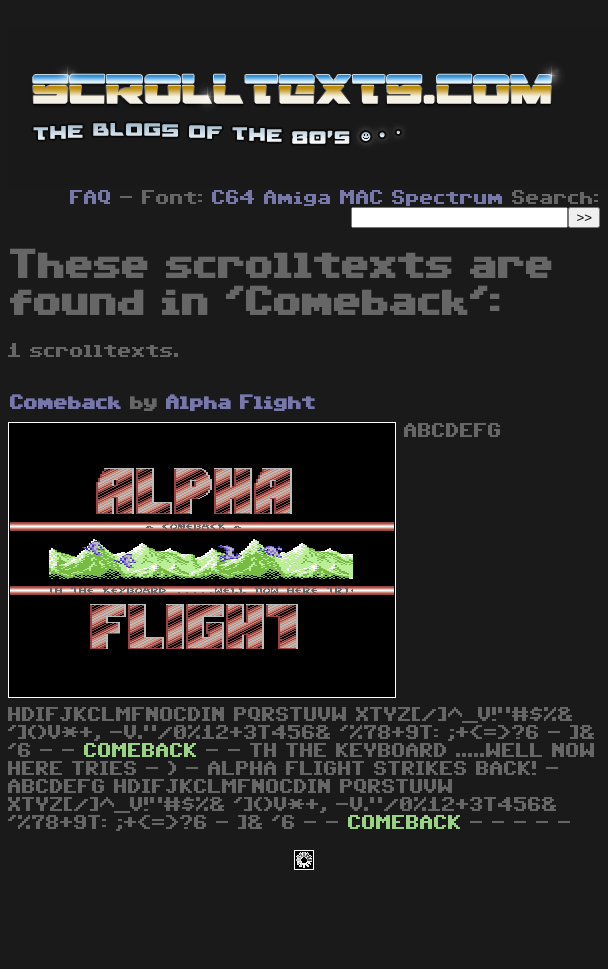 This screenshot has width=608, height=969. What do you see at coordinates (298, 198) in the screenshot?
I see `Amiga` at bounding box center [298, 198].